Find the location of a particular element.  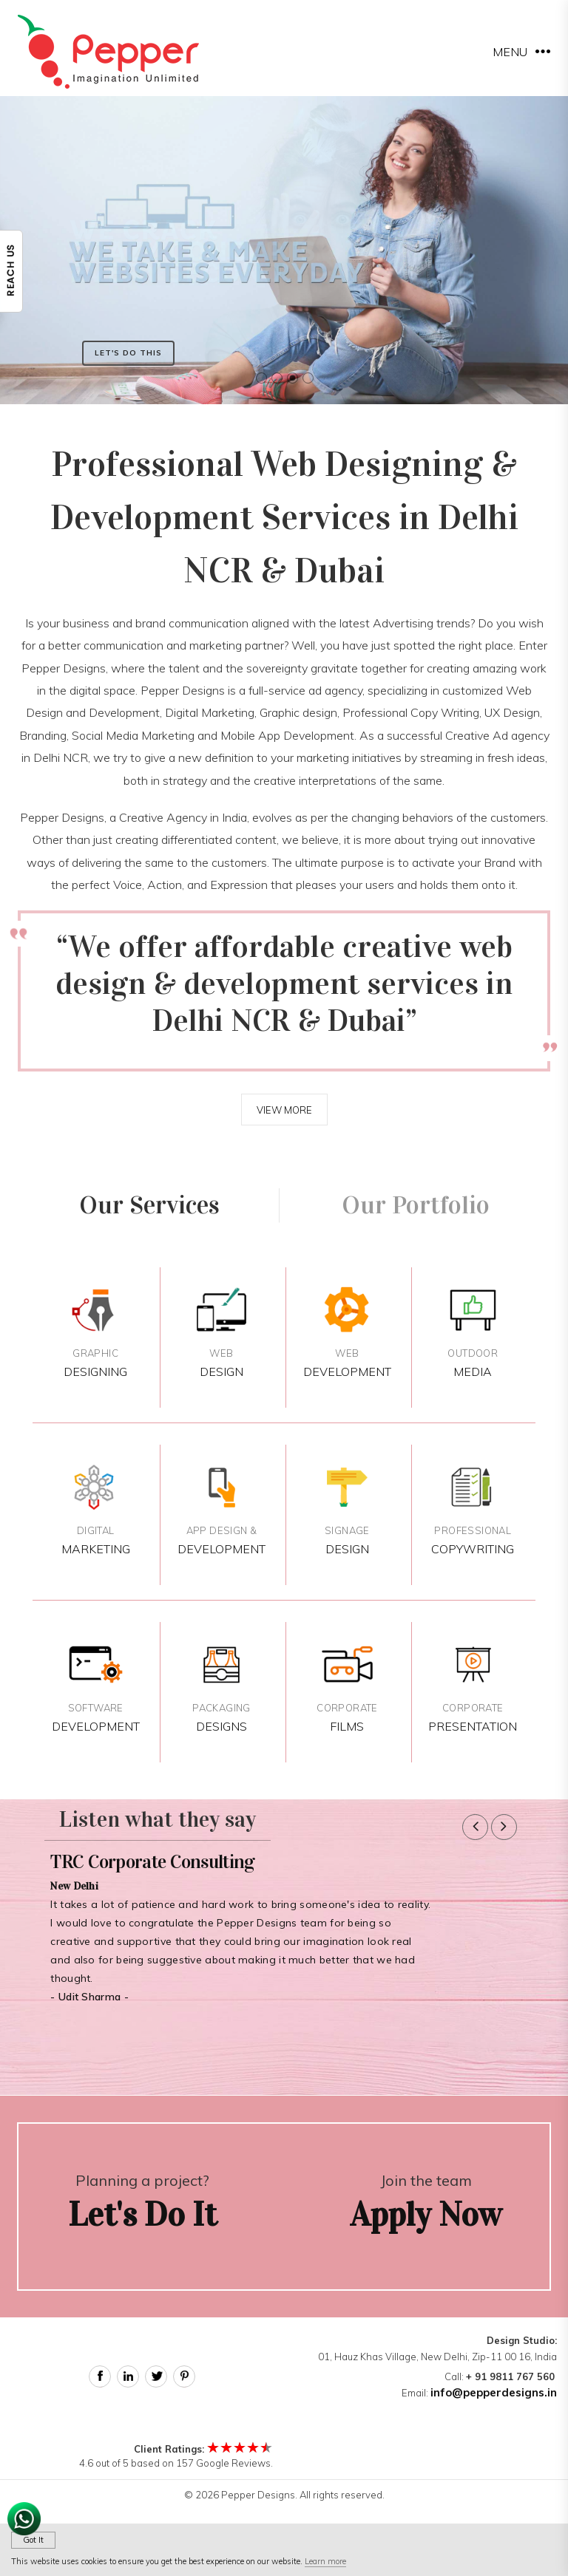

Let's Do This is located at coordinates (128, 353).